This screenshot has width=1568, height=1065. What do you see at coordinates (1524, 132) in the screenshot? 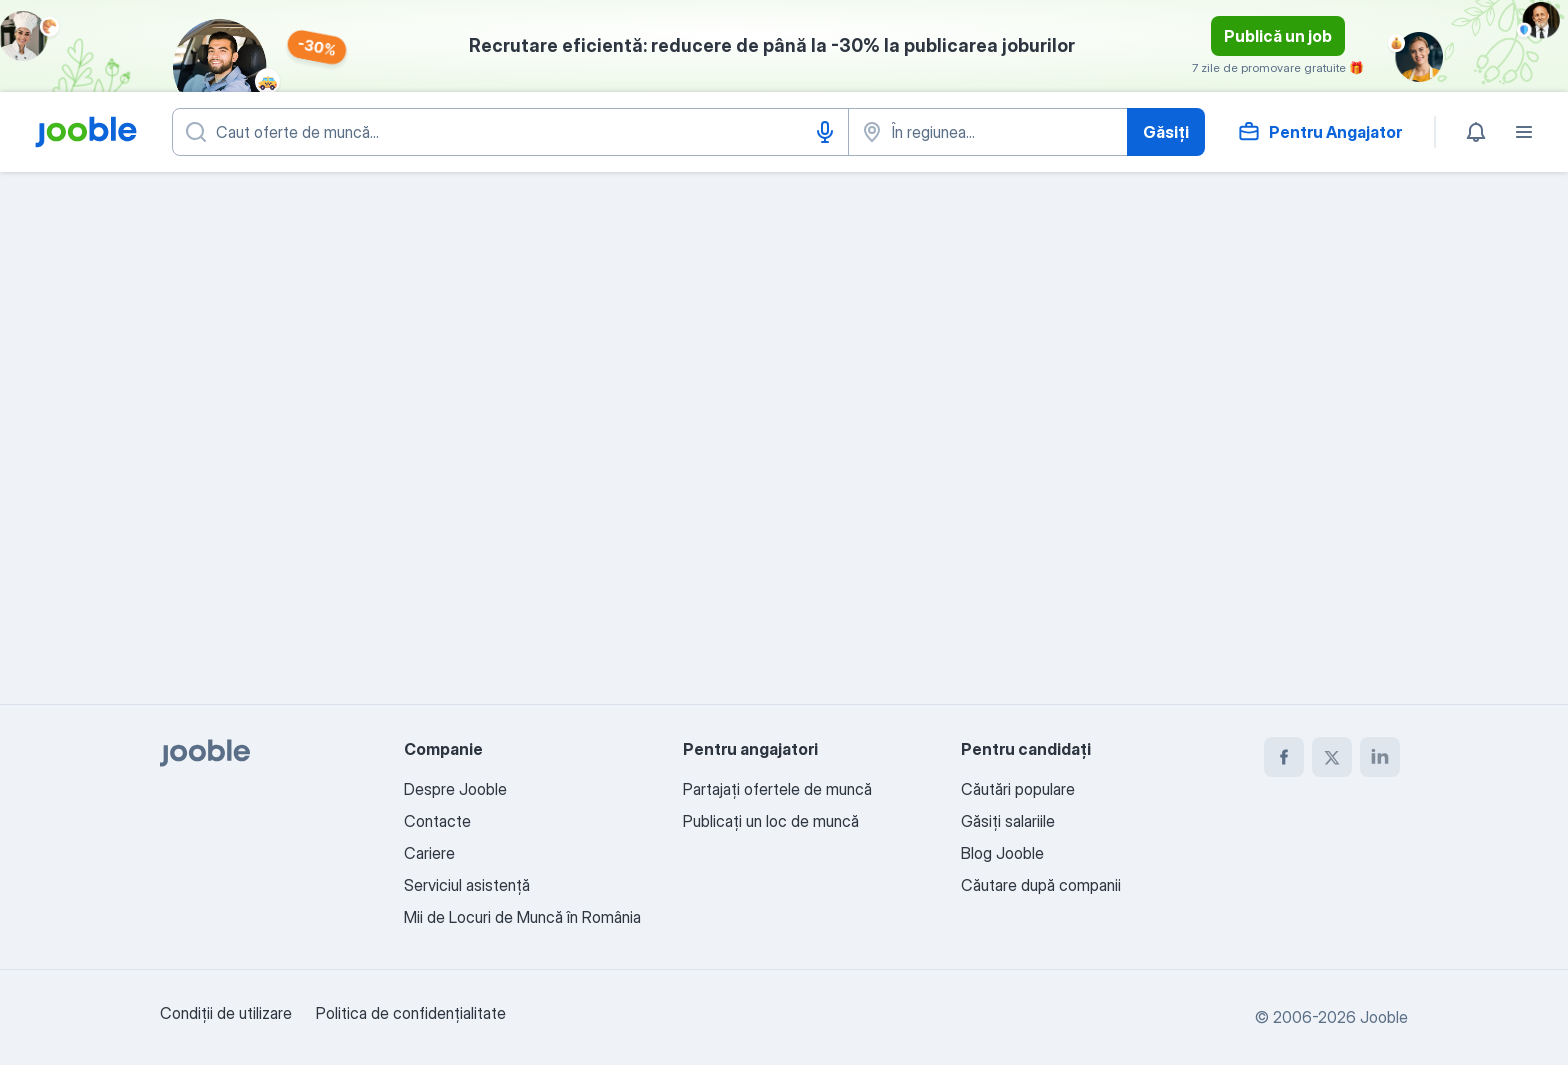
I see `[Meniu]` at bounding box center [1524, 132].